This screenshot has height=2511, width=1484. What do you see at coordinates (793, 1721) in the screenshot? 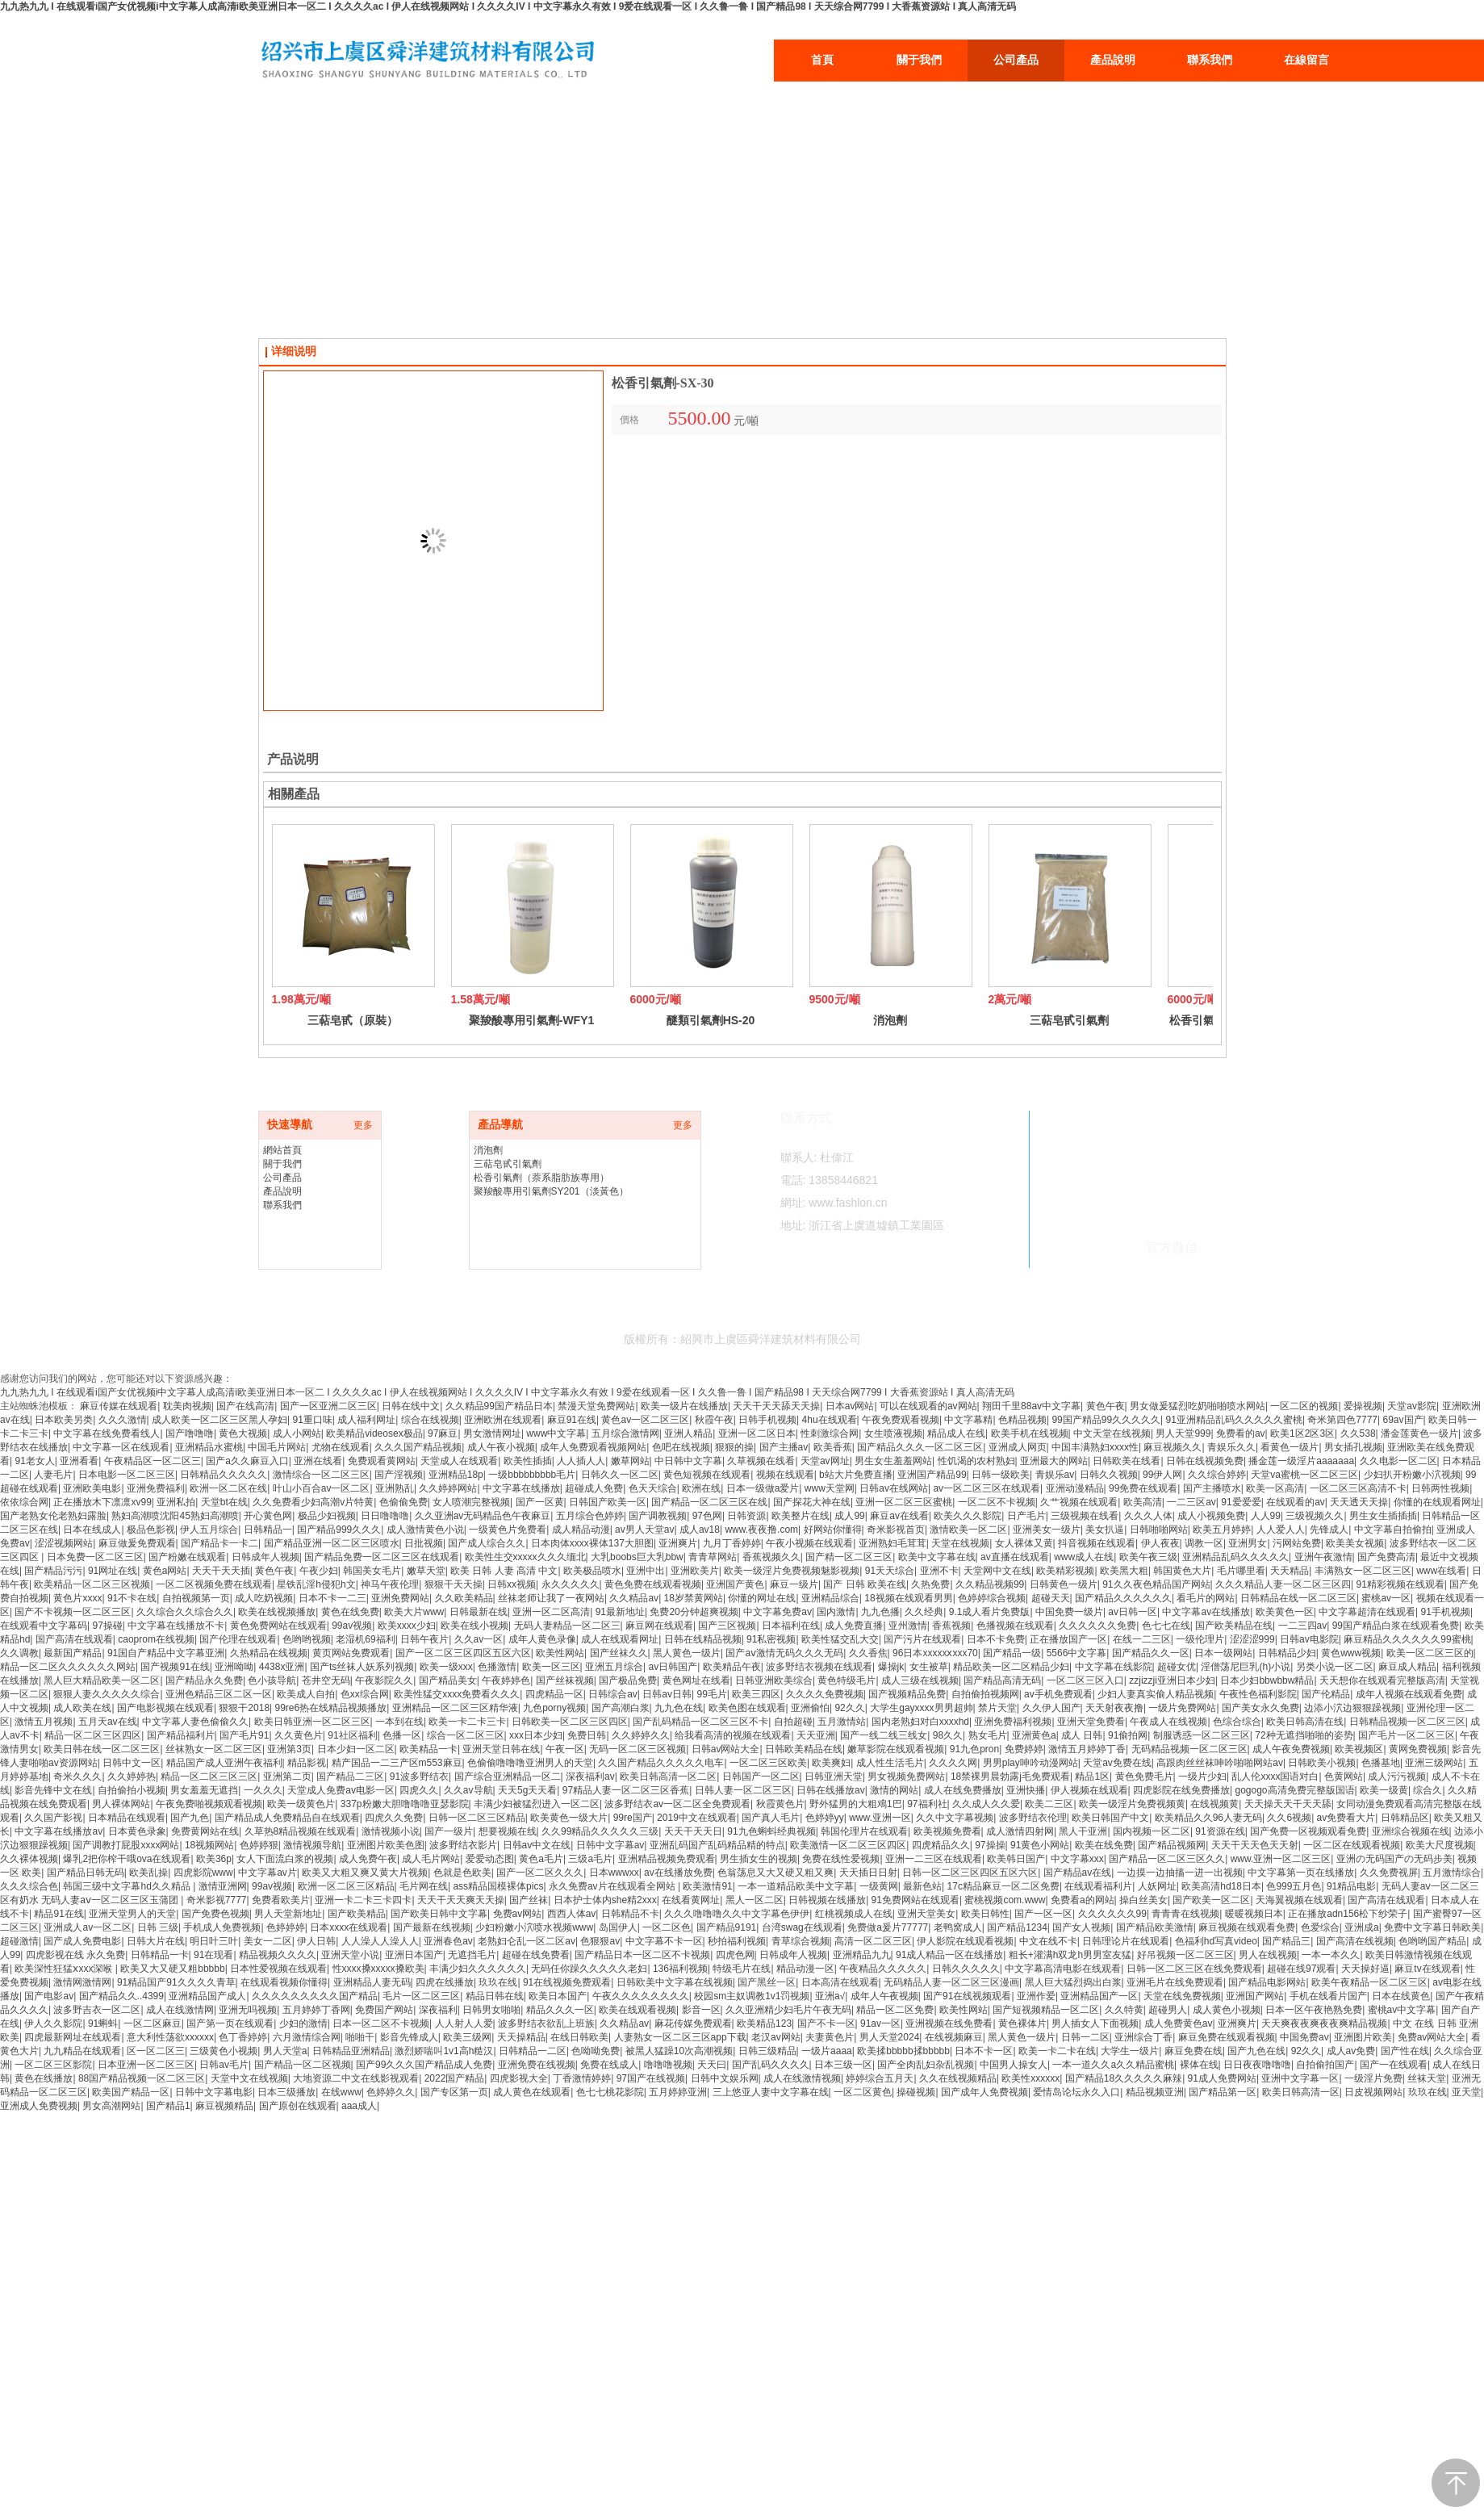
I see `自拍超碰` at bounding box center [793, 1721].